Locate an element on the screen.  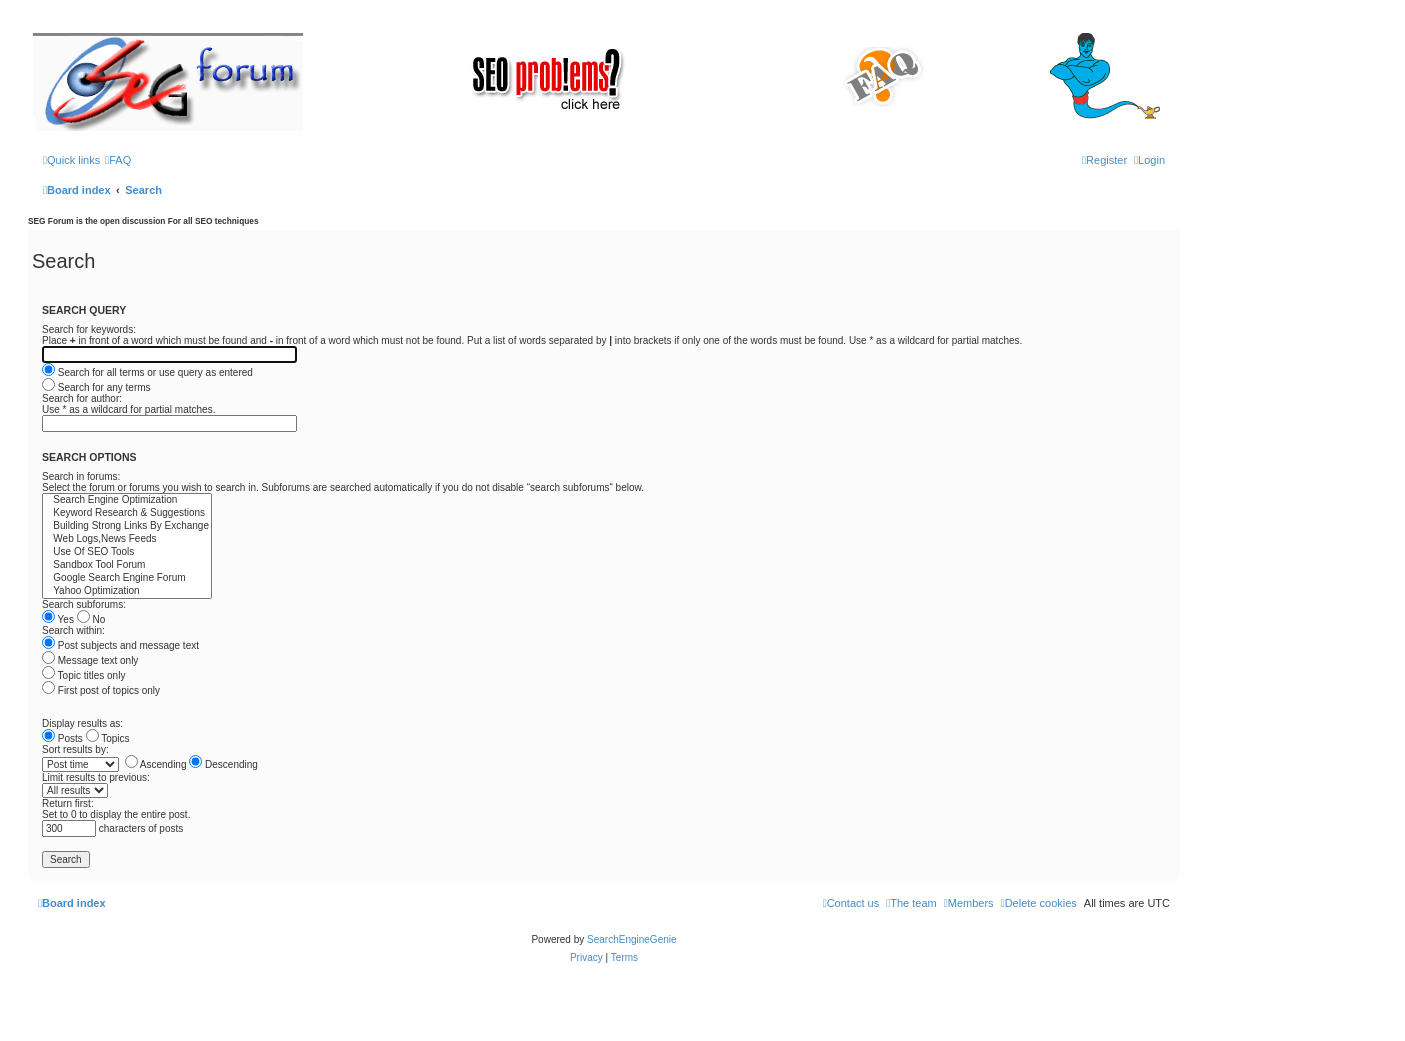
Search for all terms or use query as entered is located at coordinates (147, 372).